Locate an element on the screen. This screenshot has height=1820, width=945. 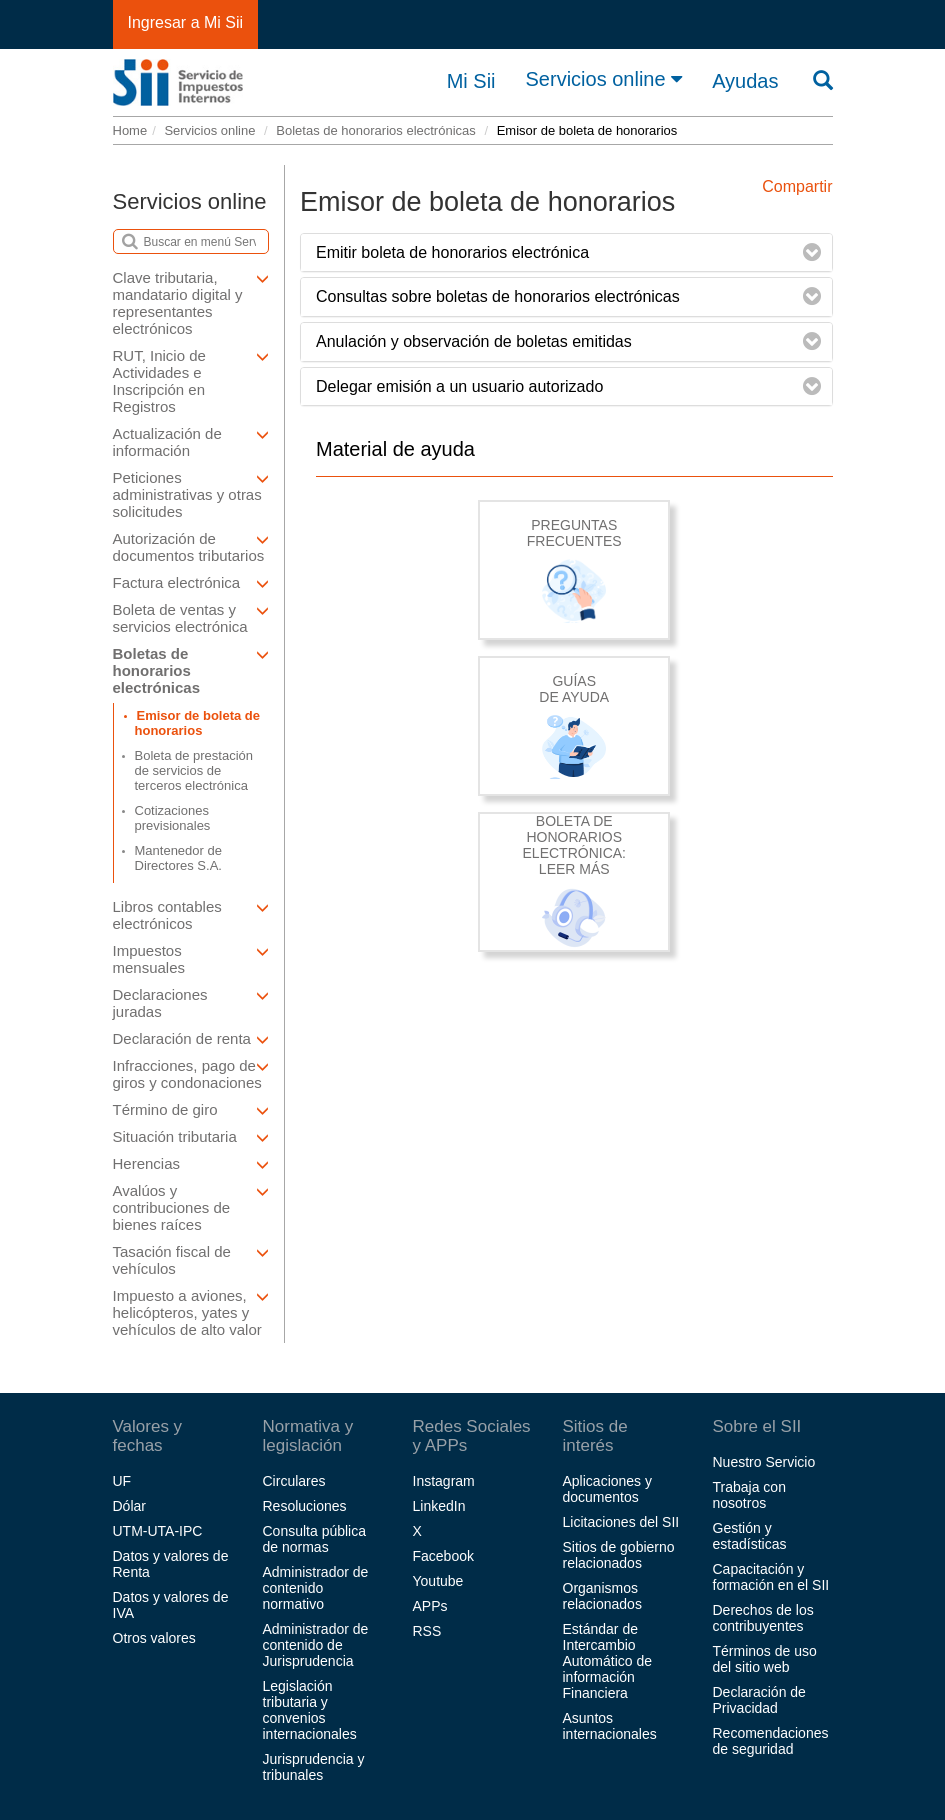
Ayudas [button] is located at coordinates (745, 81).